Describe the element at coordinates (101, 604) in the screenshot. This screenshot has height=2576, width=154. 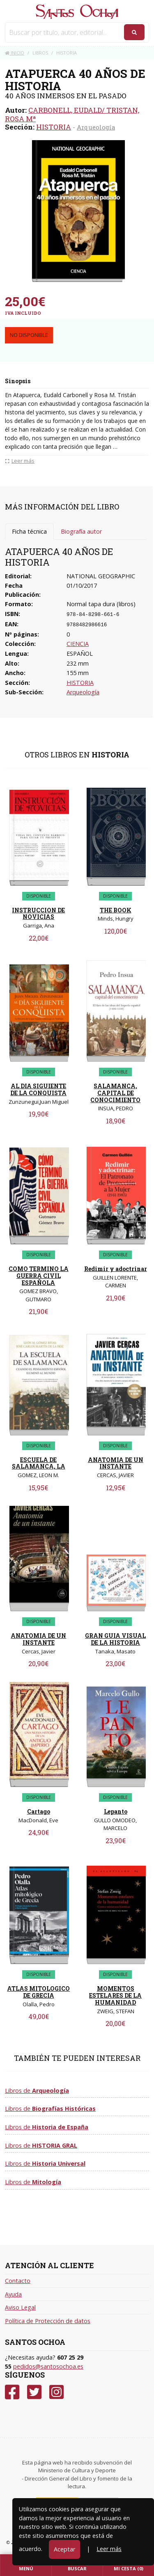
I see `Normal tapa dura (libros)` at that location.